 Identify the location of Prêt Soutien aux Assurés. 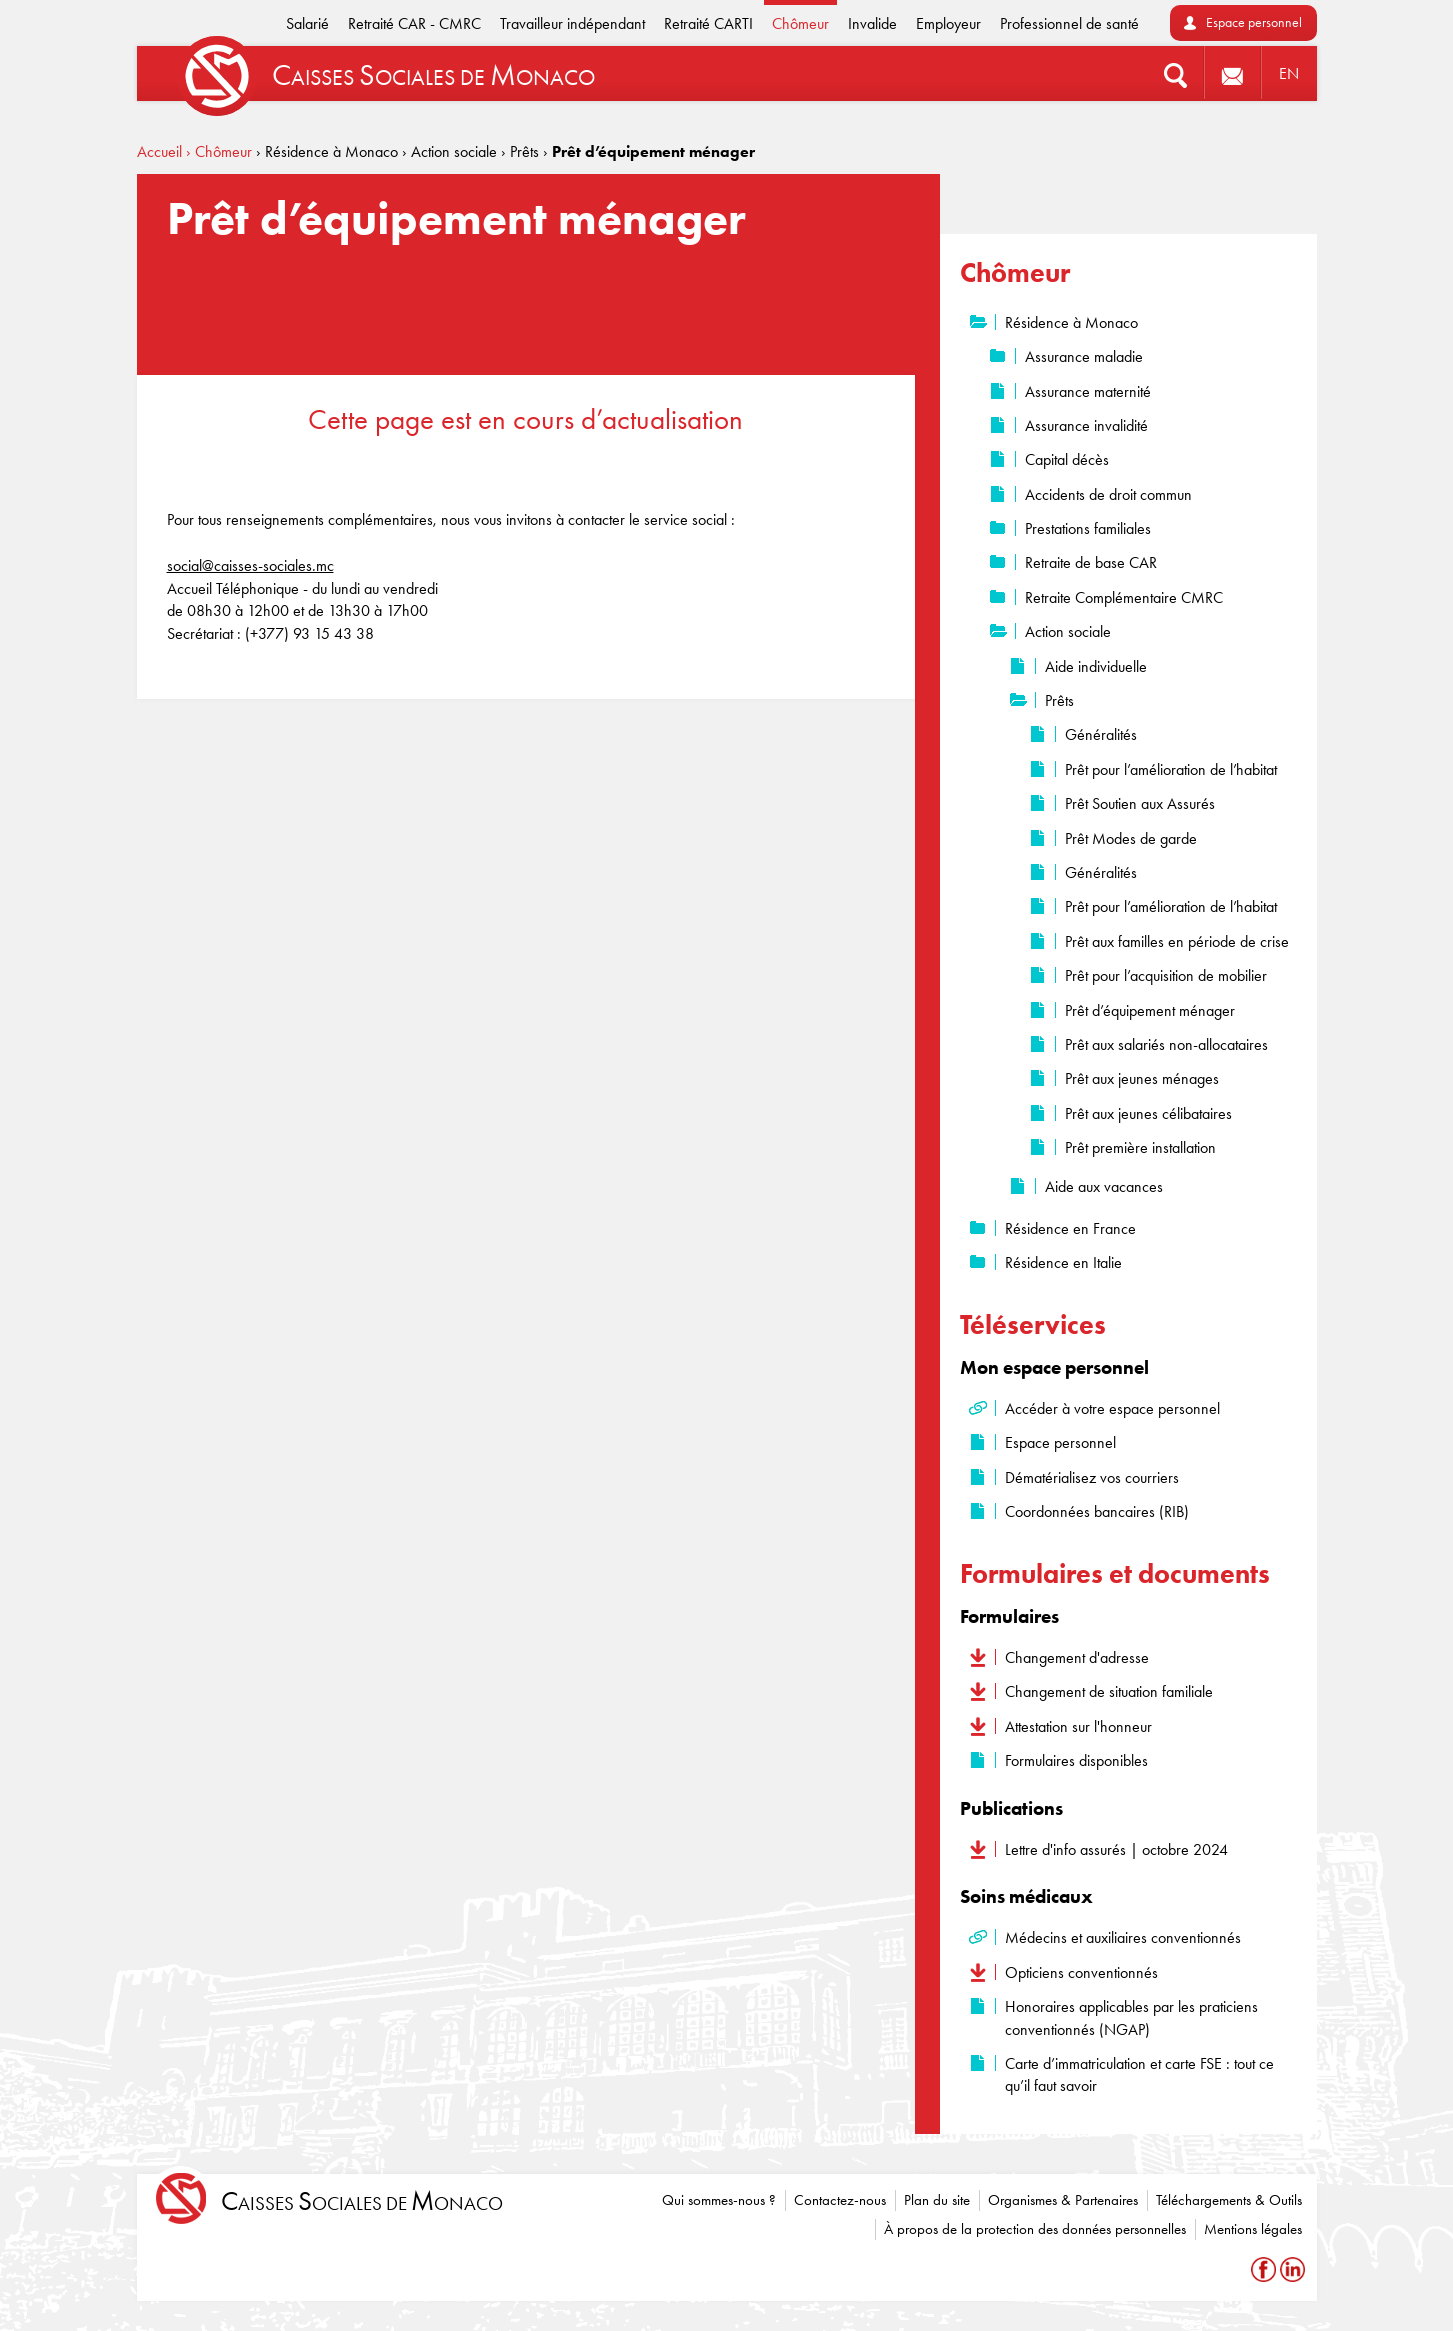
(1140, 803).